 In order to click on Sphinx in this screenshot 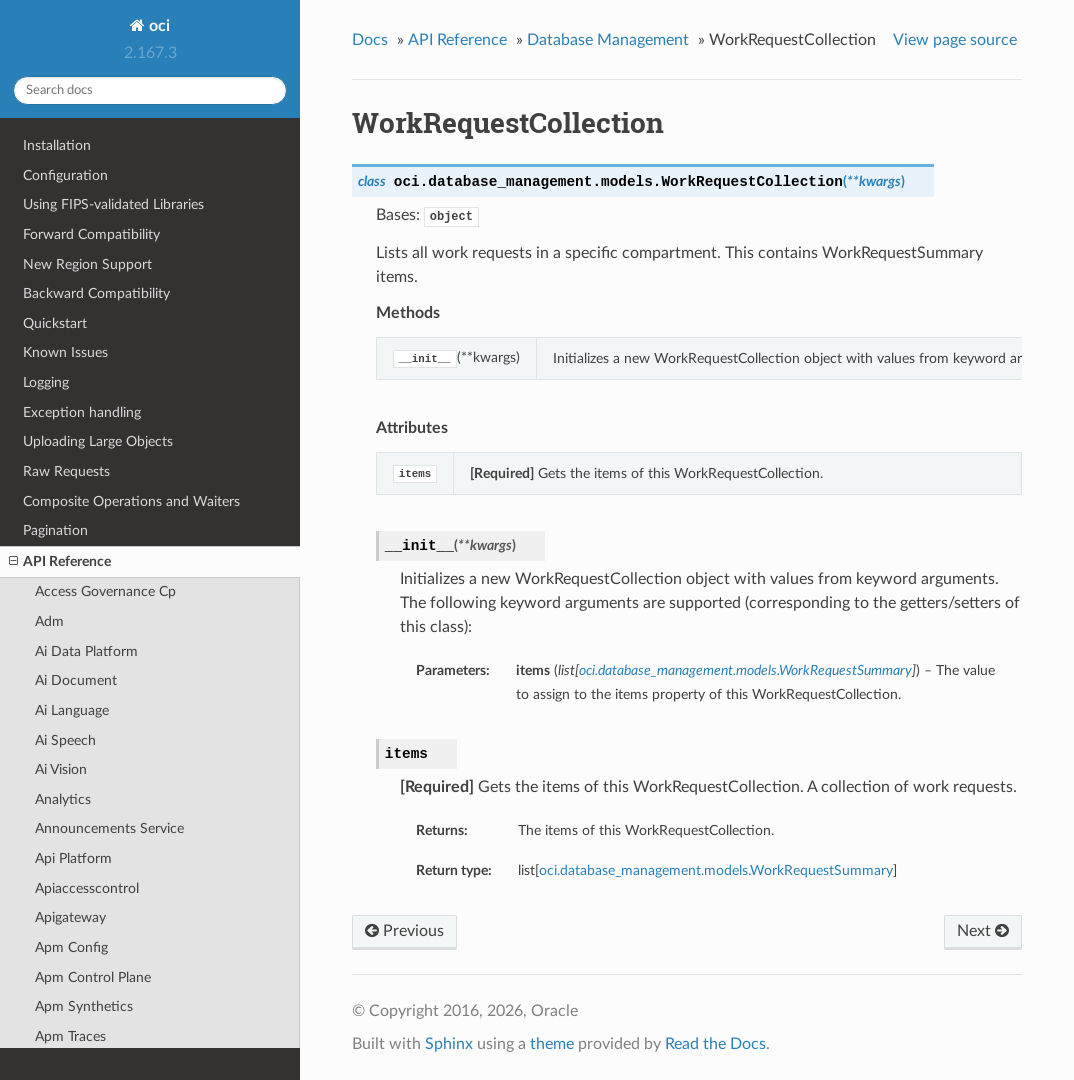, I will do `click(449, 1044)`.